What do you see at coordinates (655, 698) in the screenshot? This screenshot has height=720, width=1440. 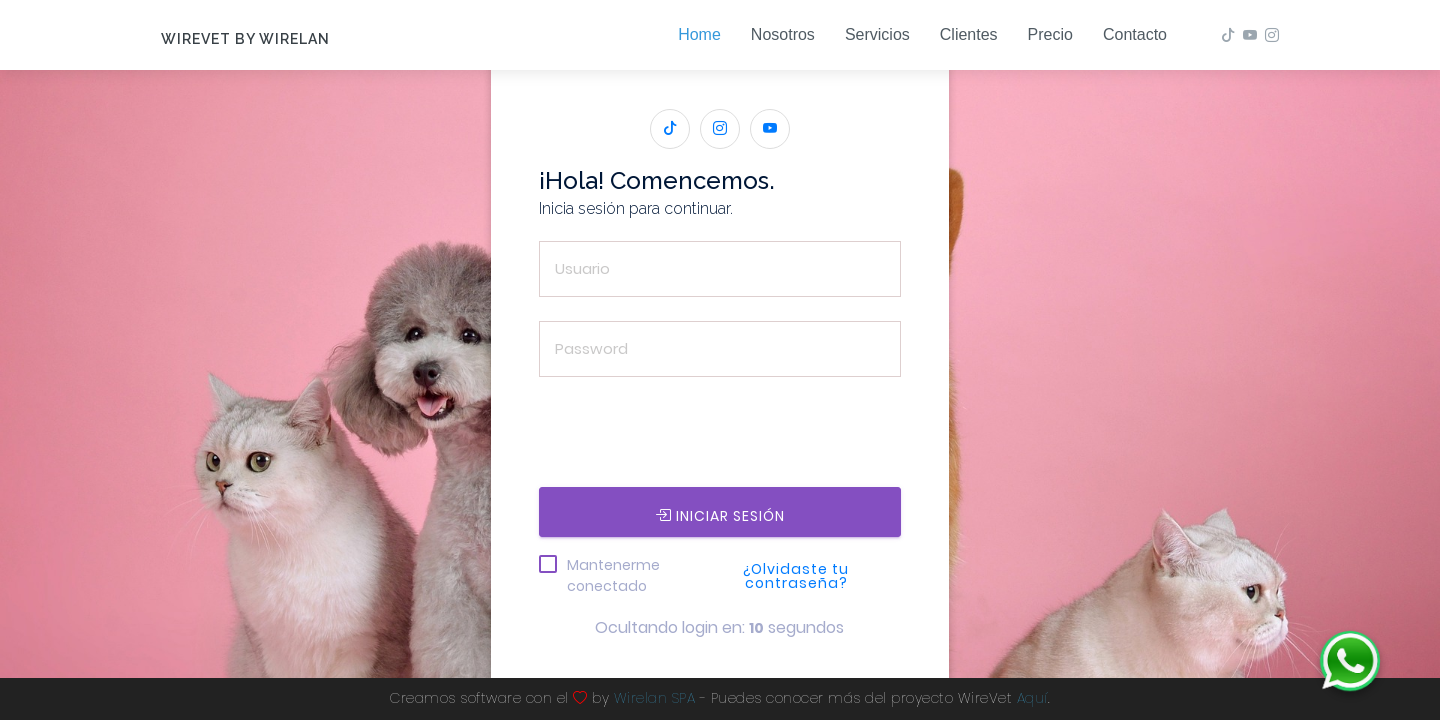 I see `Wirelan SPA` at bounding box center [655, 698].